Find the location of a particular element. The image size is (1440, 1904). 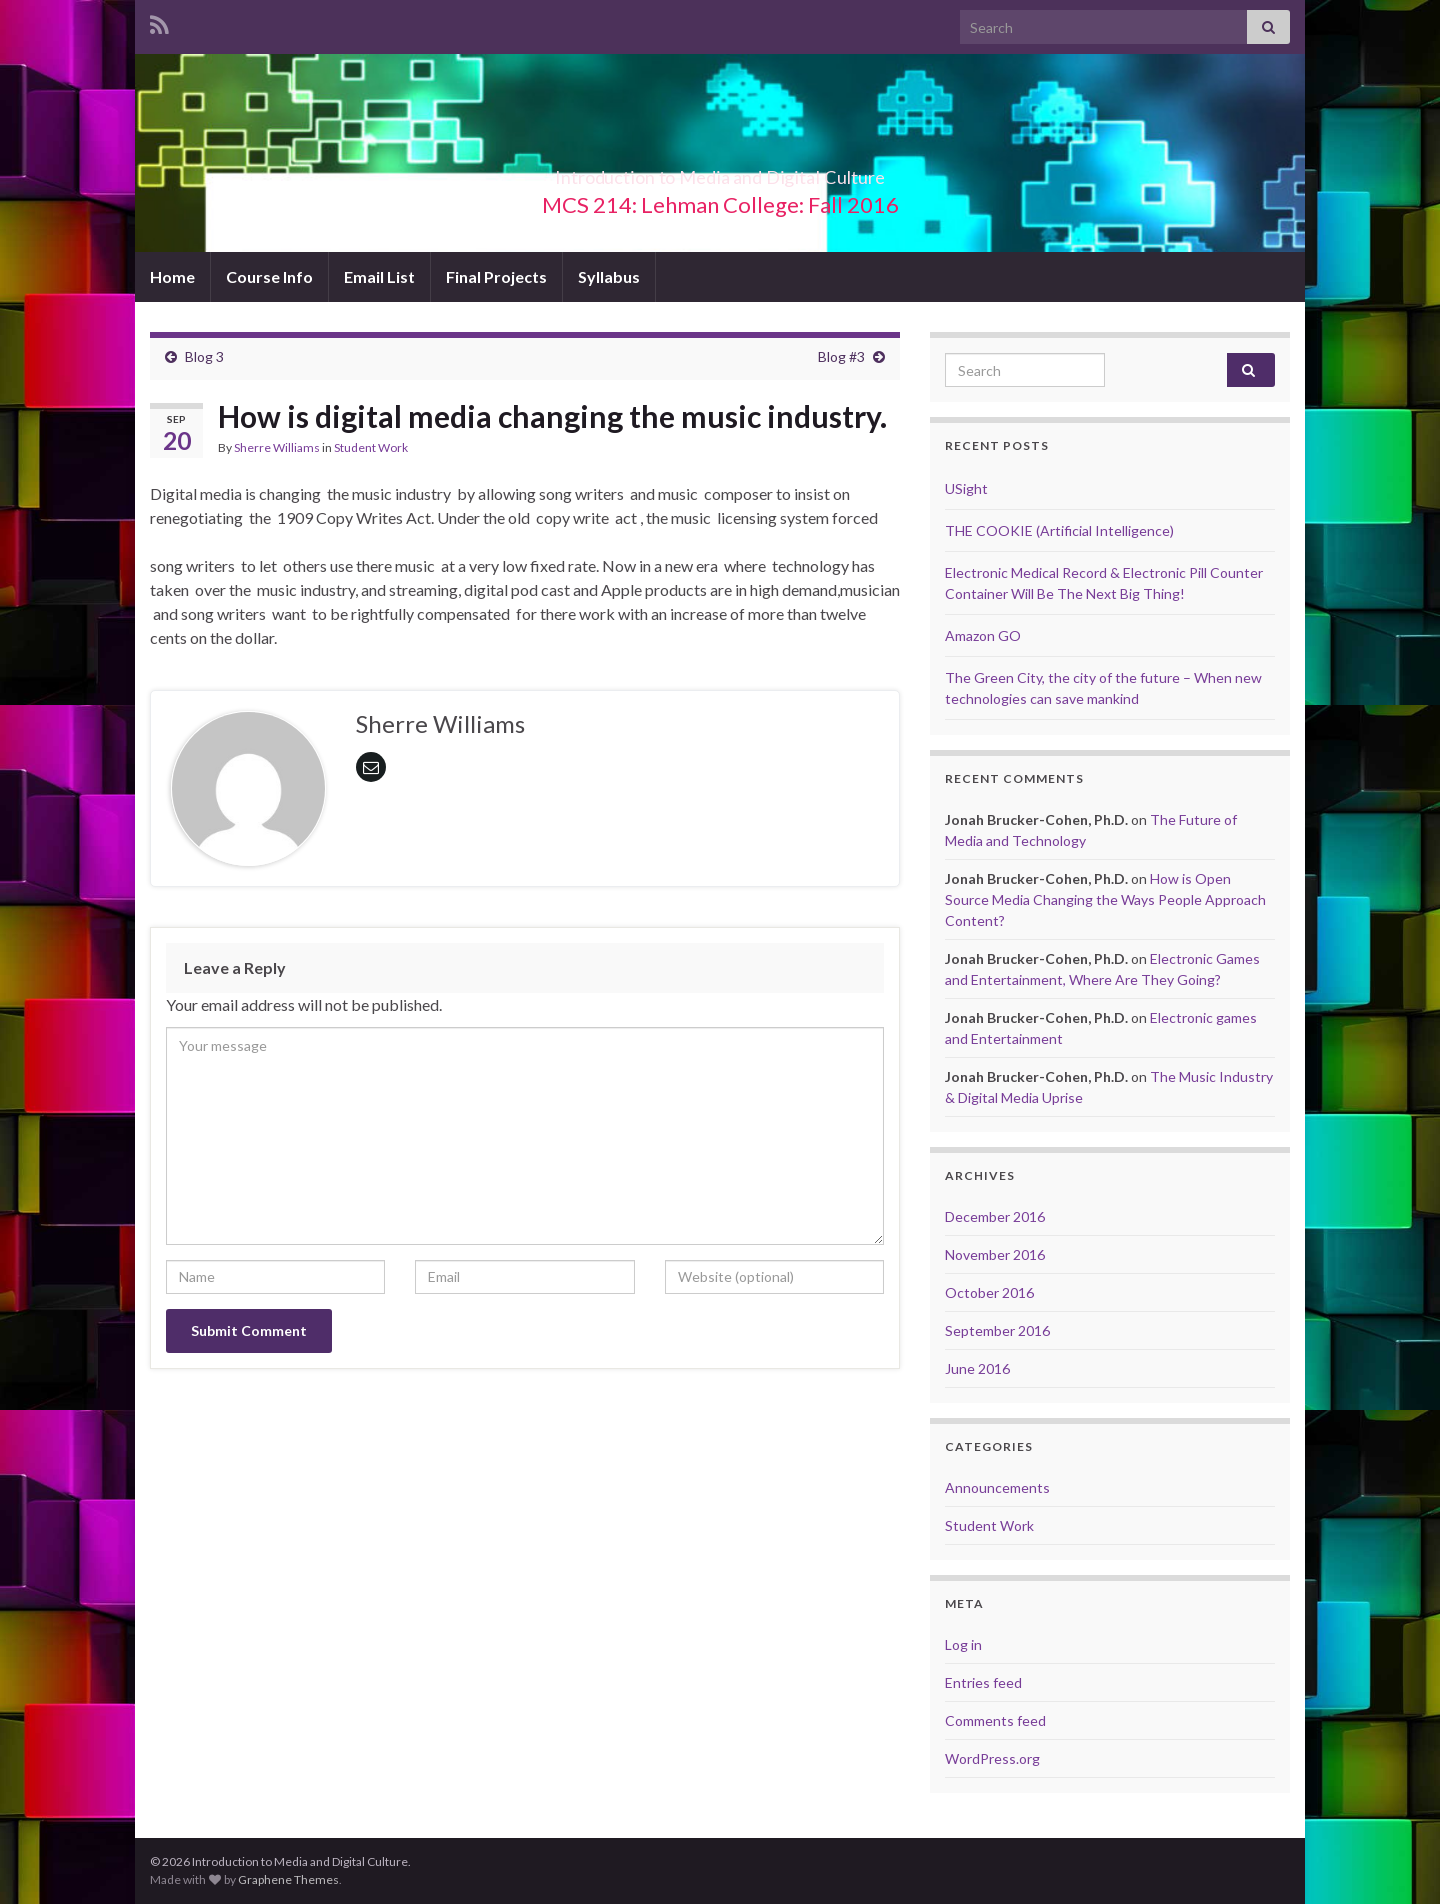

Final Projects is located at coordinates (496, 276).